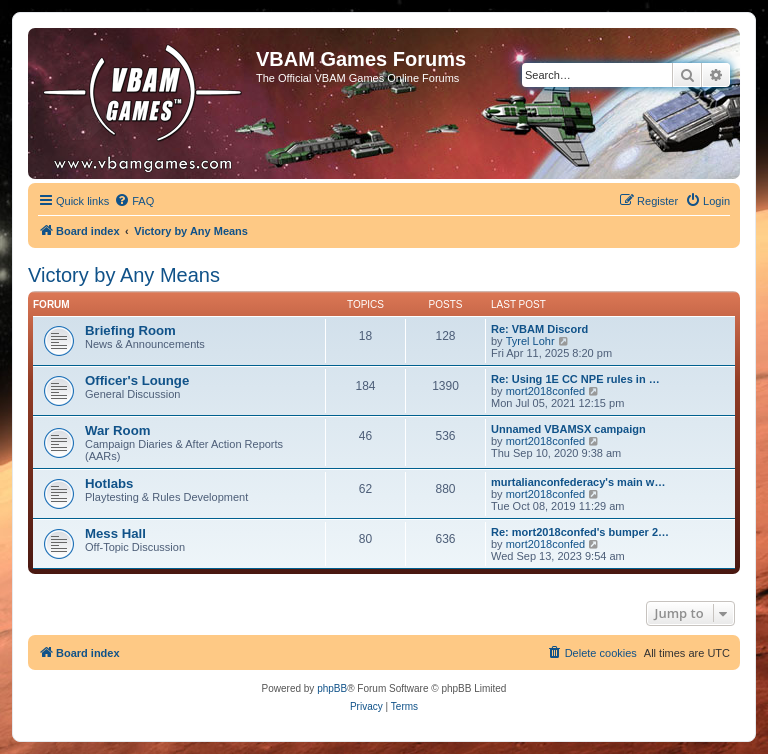 The width and height of the screenshot is (768, 754). I want to click on murtalianconfederacy's main w…, so click(578, 482).